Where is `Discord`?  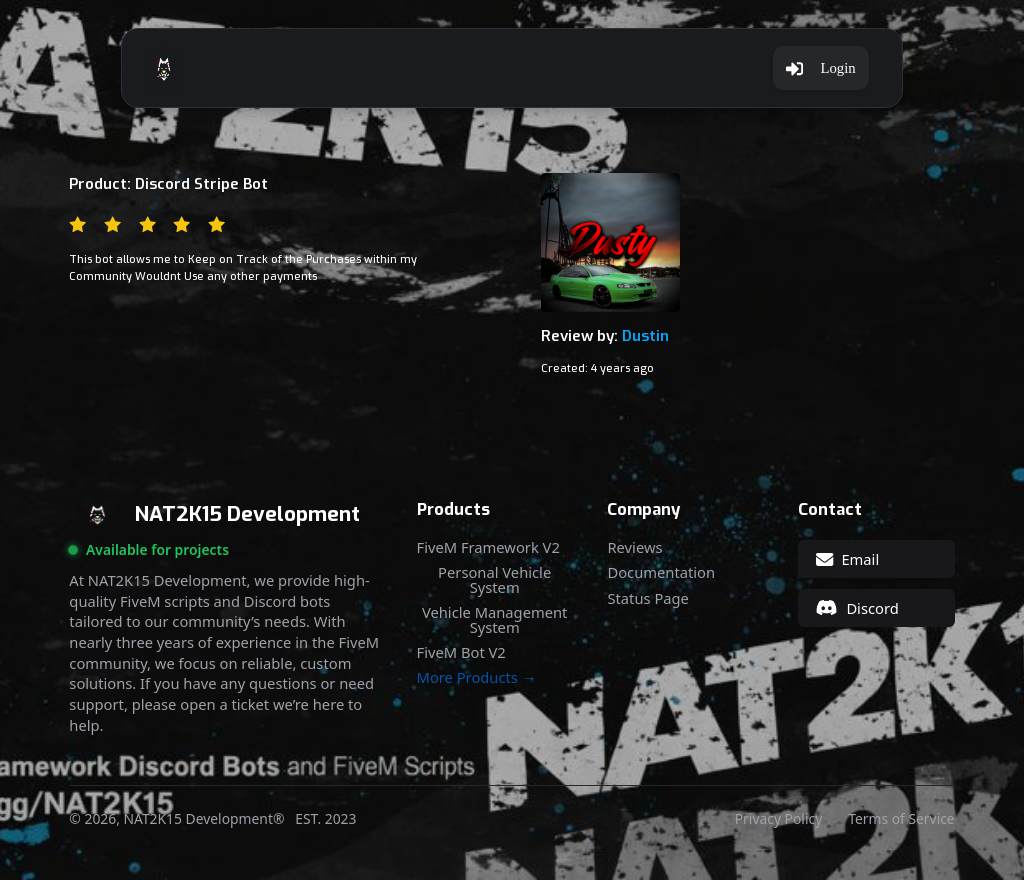 Discord is located at coordinates (857, 608).